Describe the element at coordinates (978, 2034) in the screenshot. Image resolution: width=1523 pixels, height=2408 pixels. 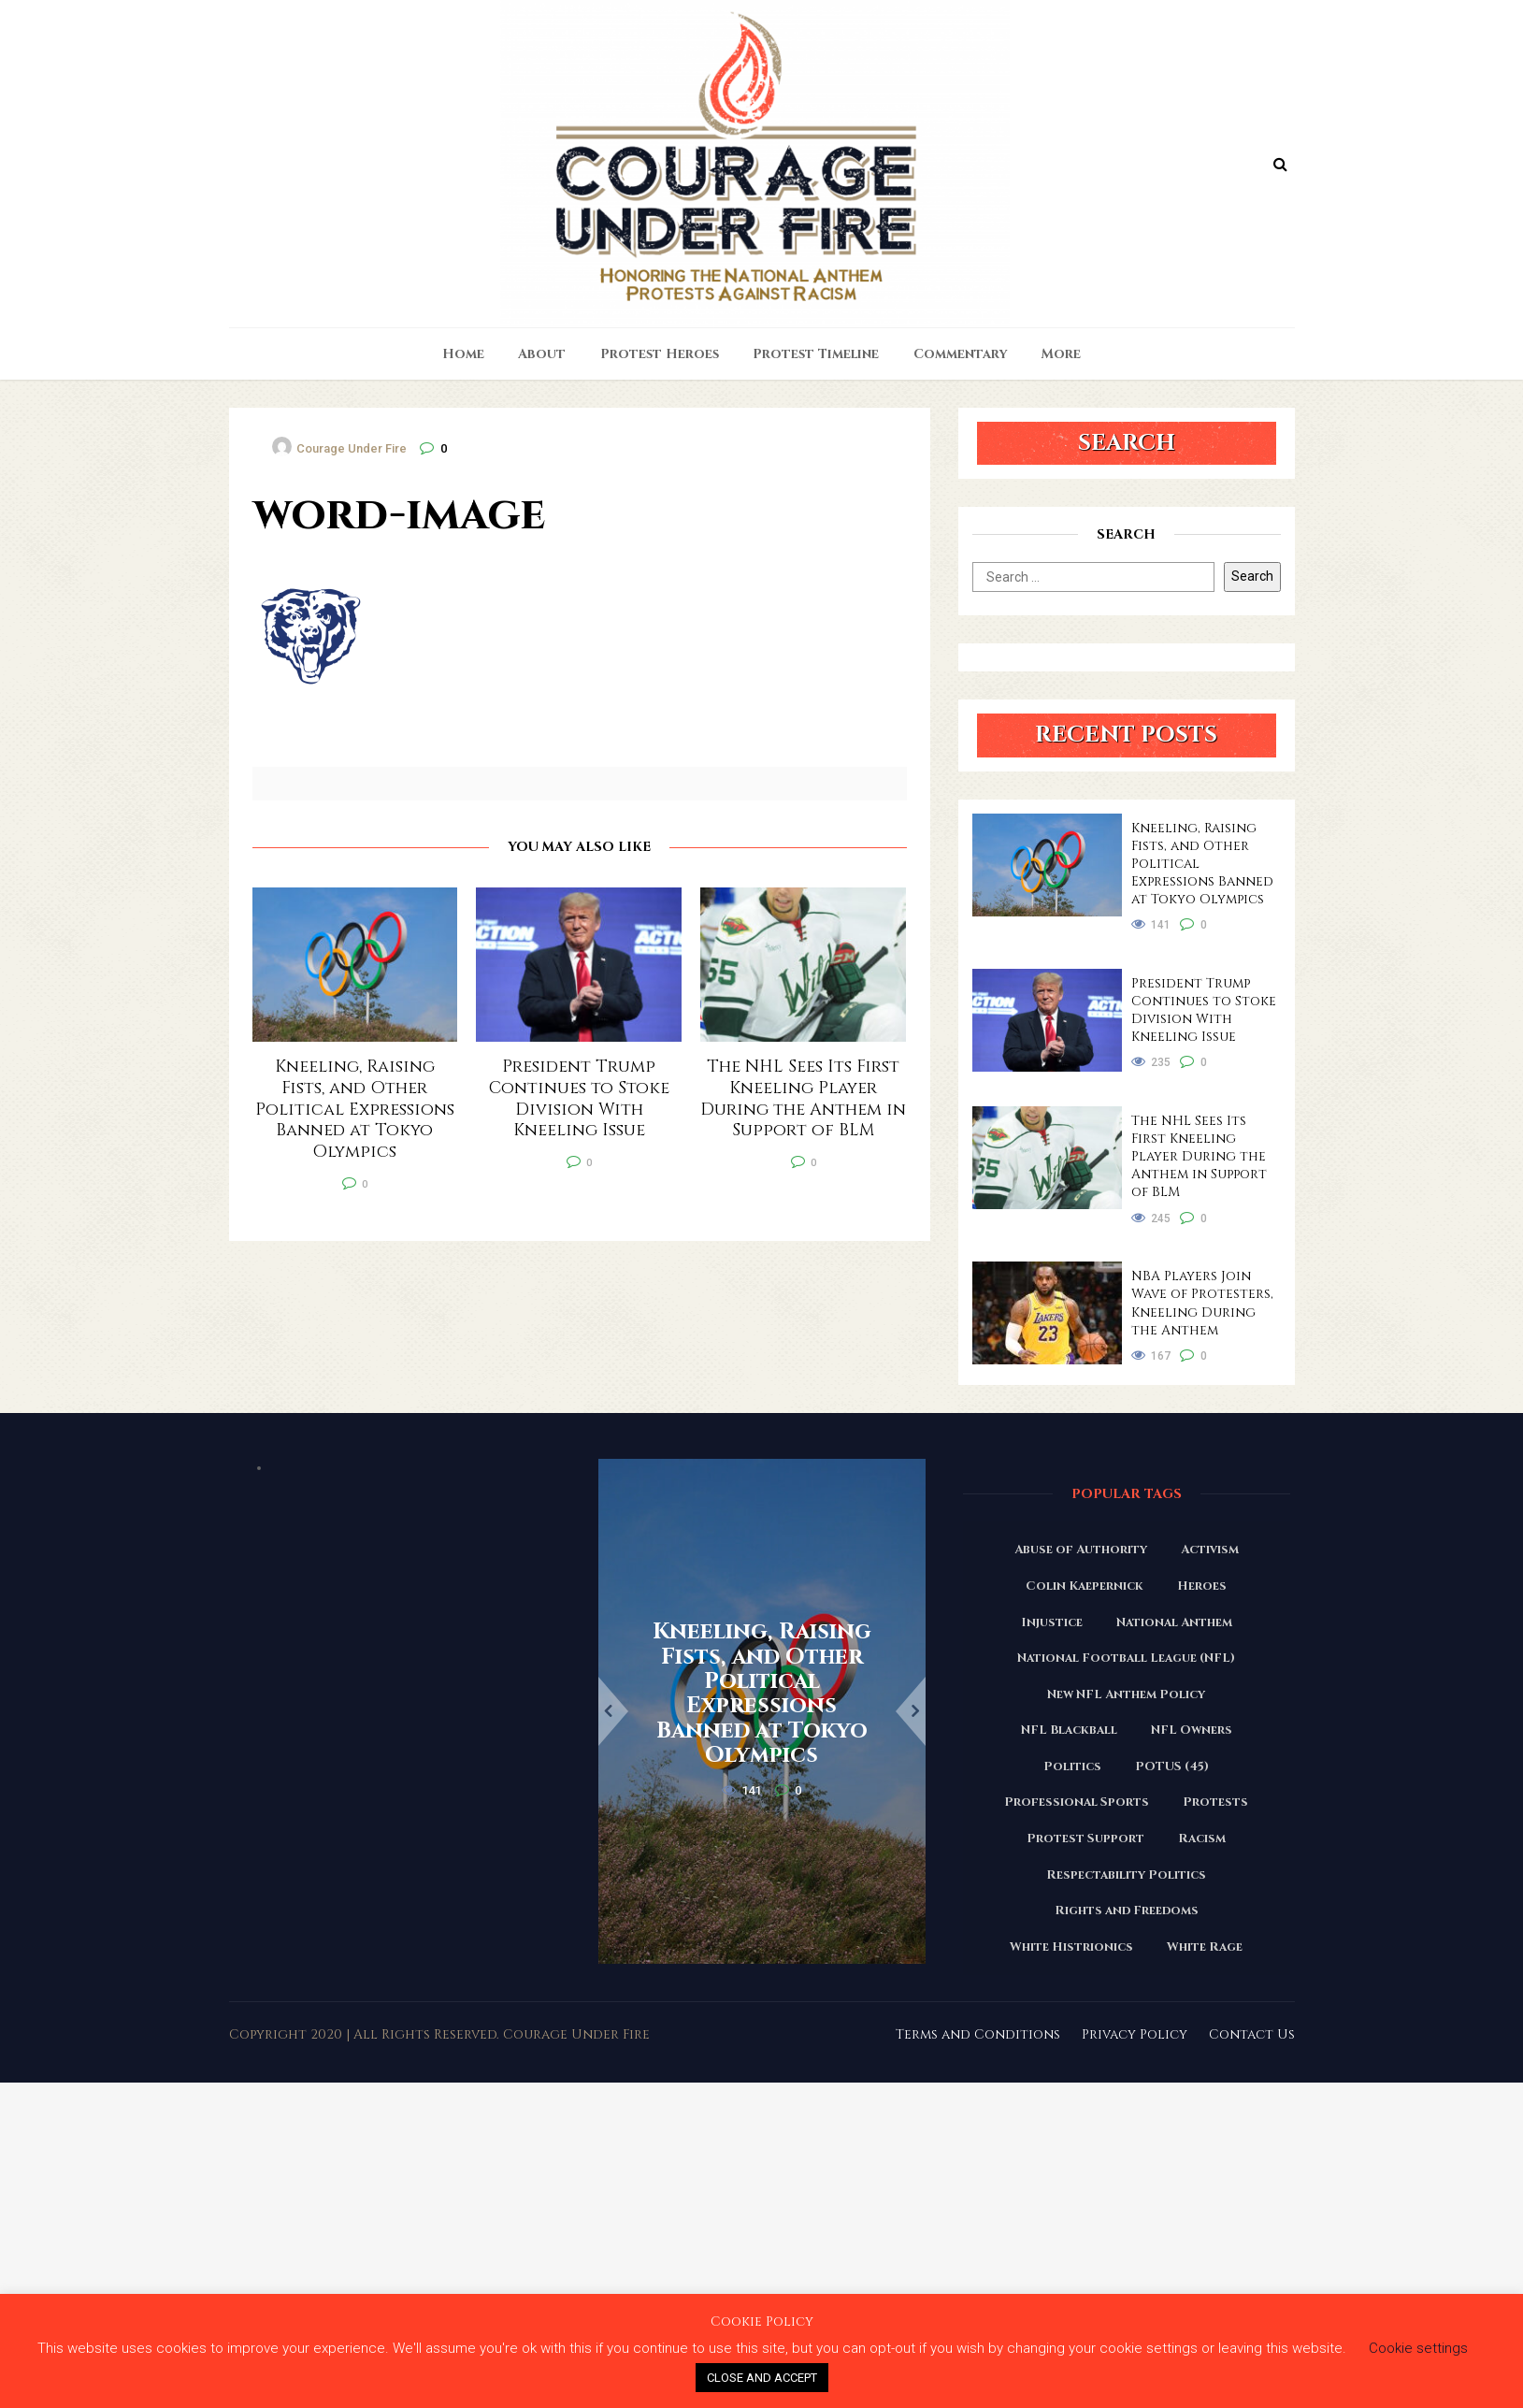
I see `Terms and Conditions` at that location.